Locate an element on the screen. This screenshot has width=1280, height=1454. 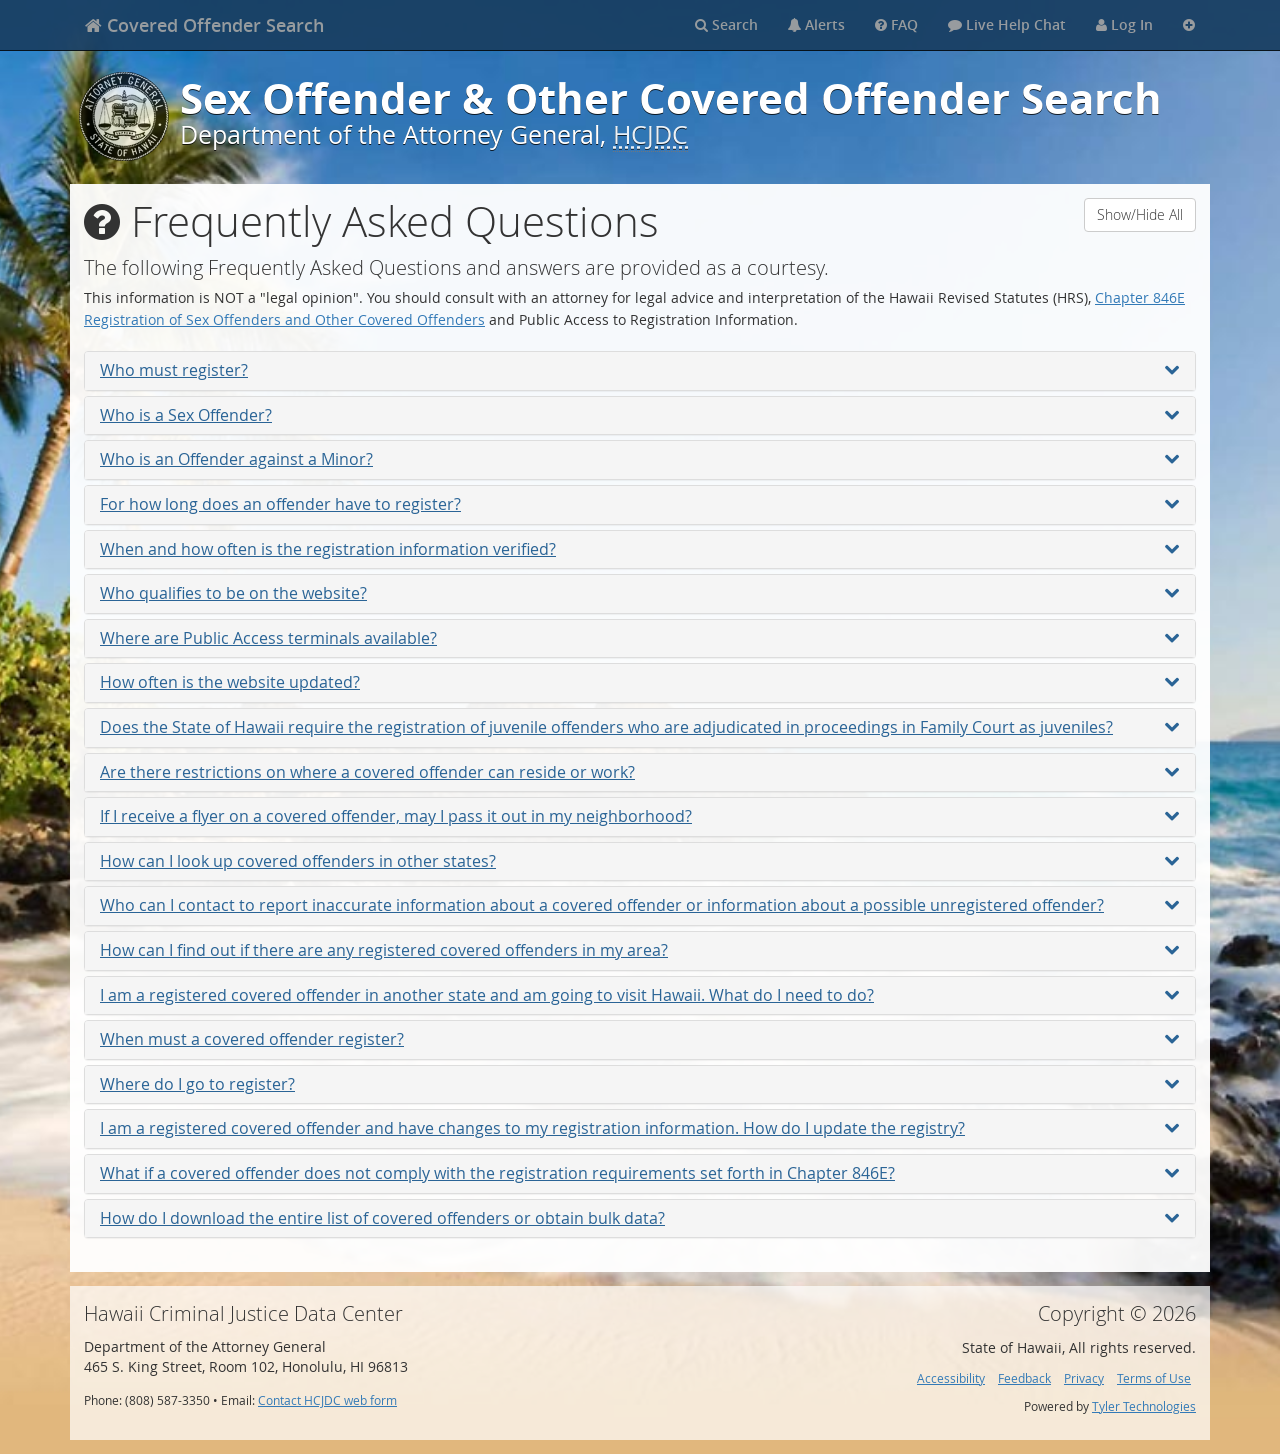
I am a registered covered offender in another state and am going to visit Hawaii. What do I need to do? is located at coordinates (640, 995).